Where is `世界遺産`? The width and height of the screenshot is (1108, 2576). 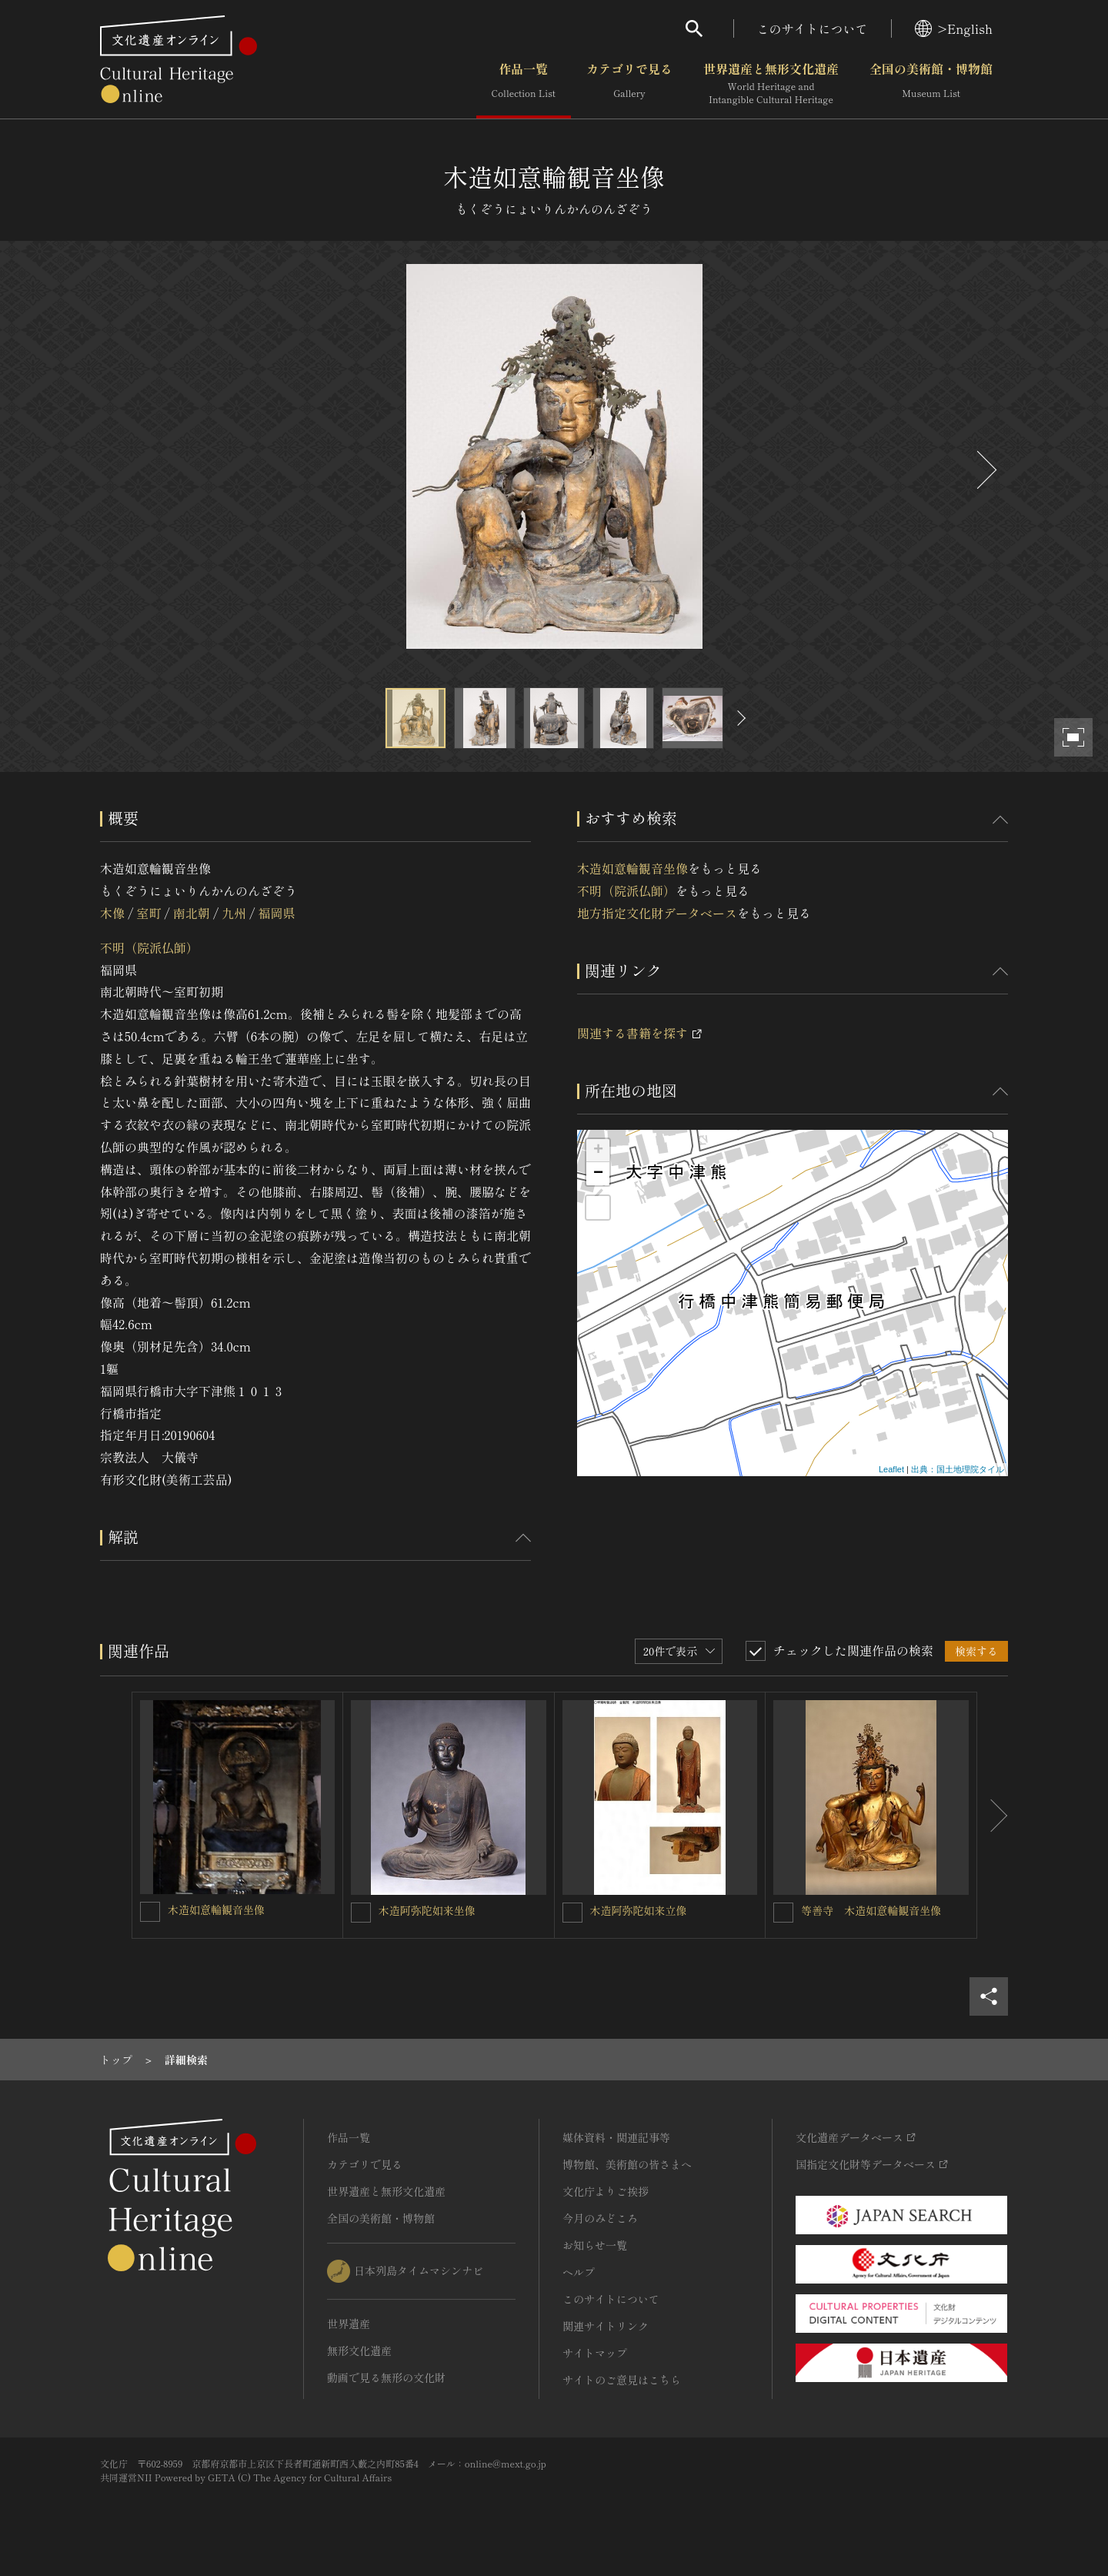 世界遺産 is located at coordinates (348, 2323).